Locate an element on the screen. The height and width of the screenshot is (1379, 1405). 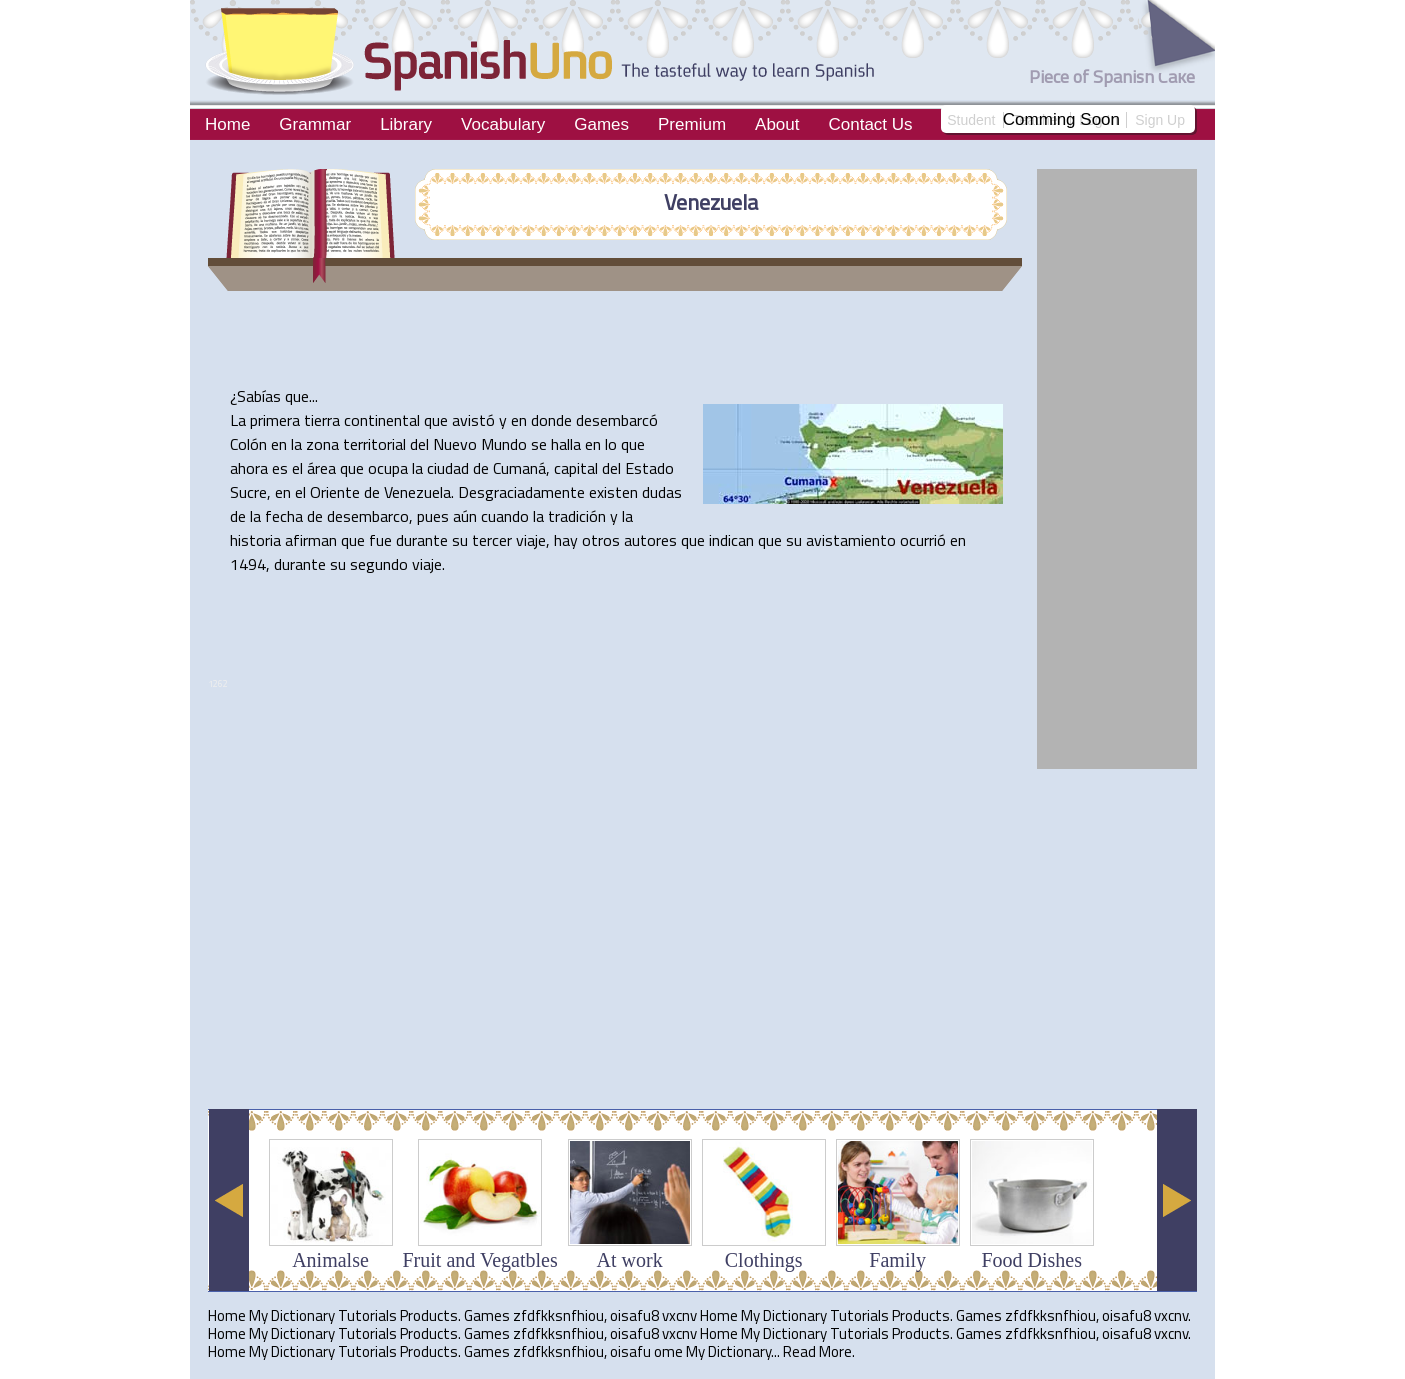
territorial is located at coordinates (374, 444).